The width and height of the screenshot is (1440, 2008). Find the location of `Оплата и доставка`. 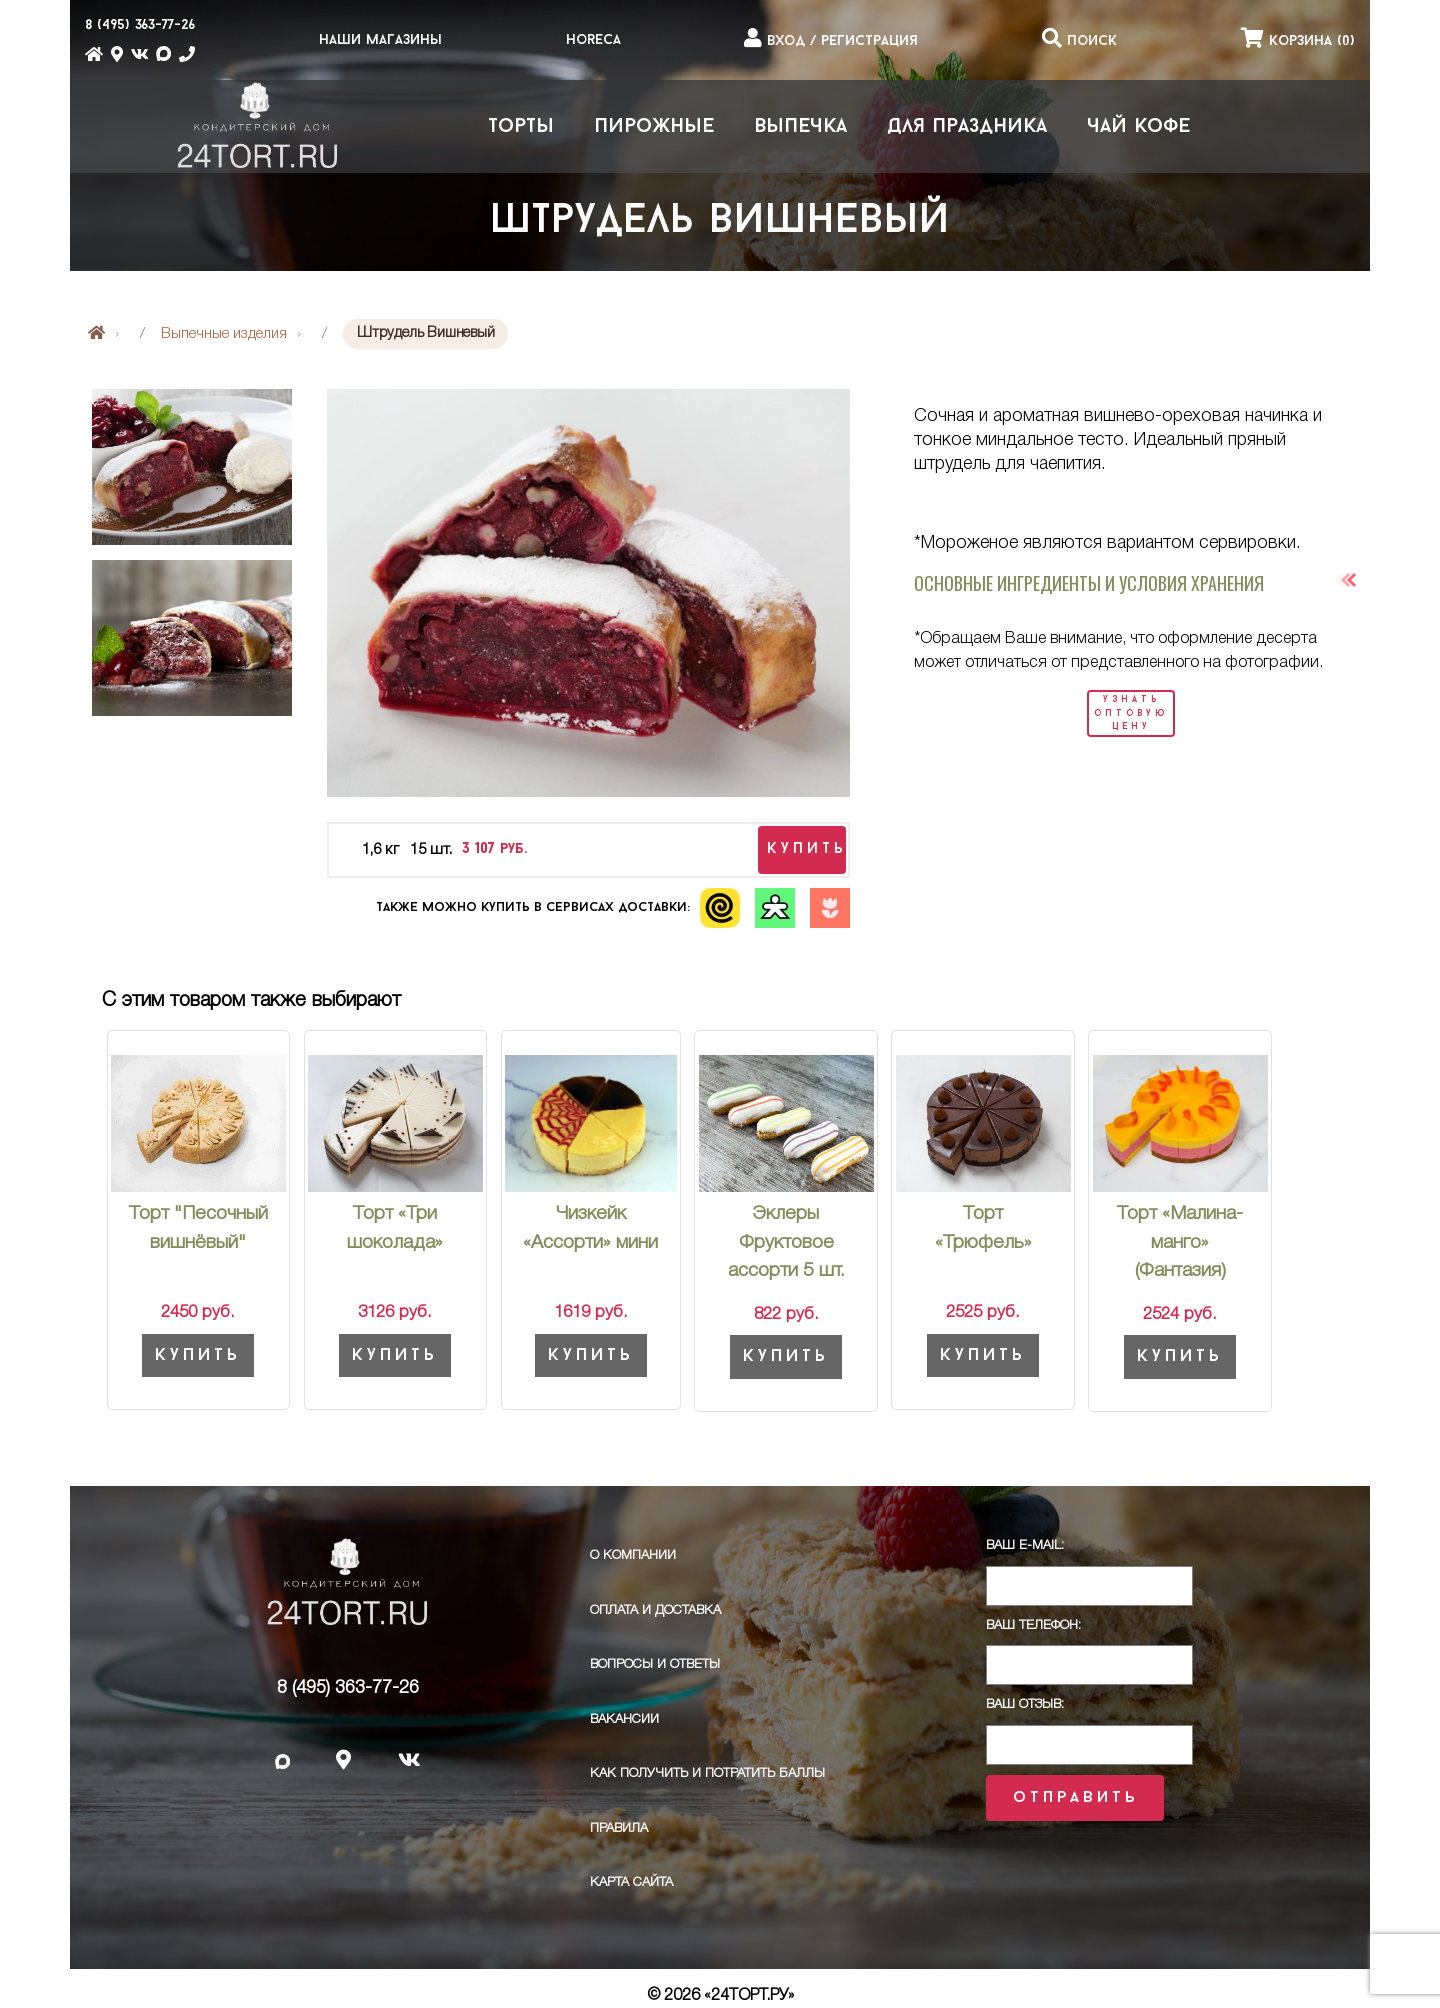

Оплата и доставка is located at coordinates (655, 1610).